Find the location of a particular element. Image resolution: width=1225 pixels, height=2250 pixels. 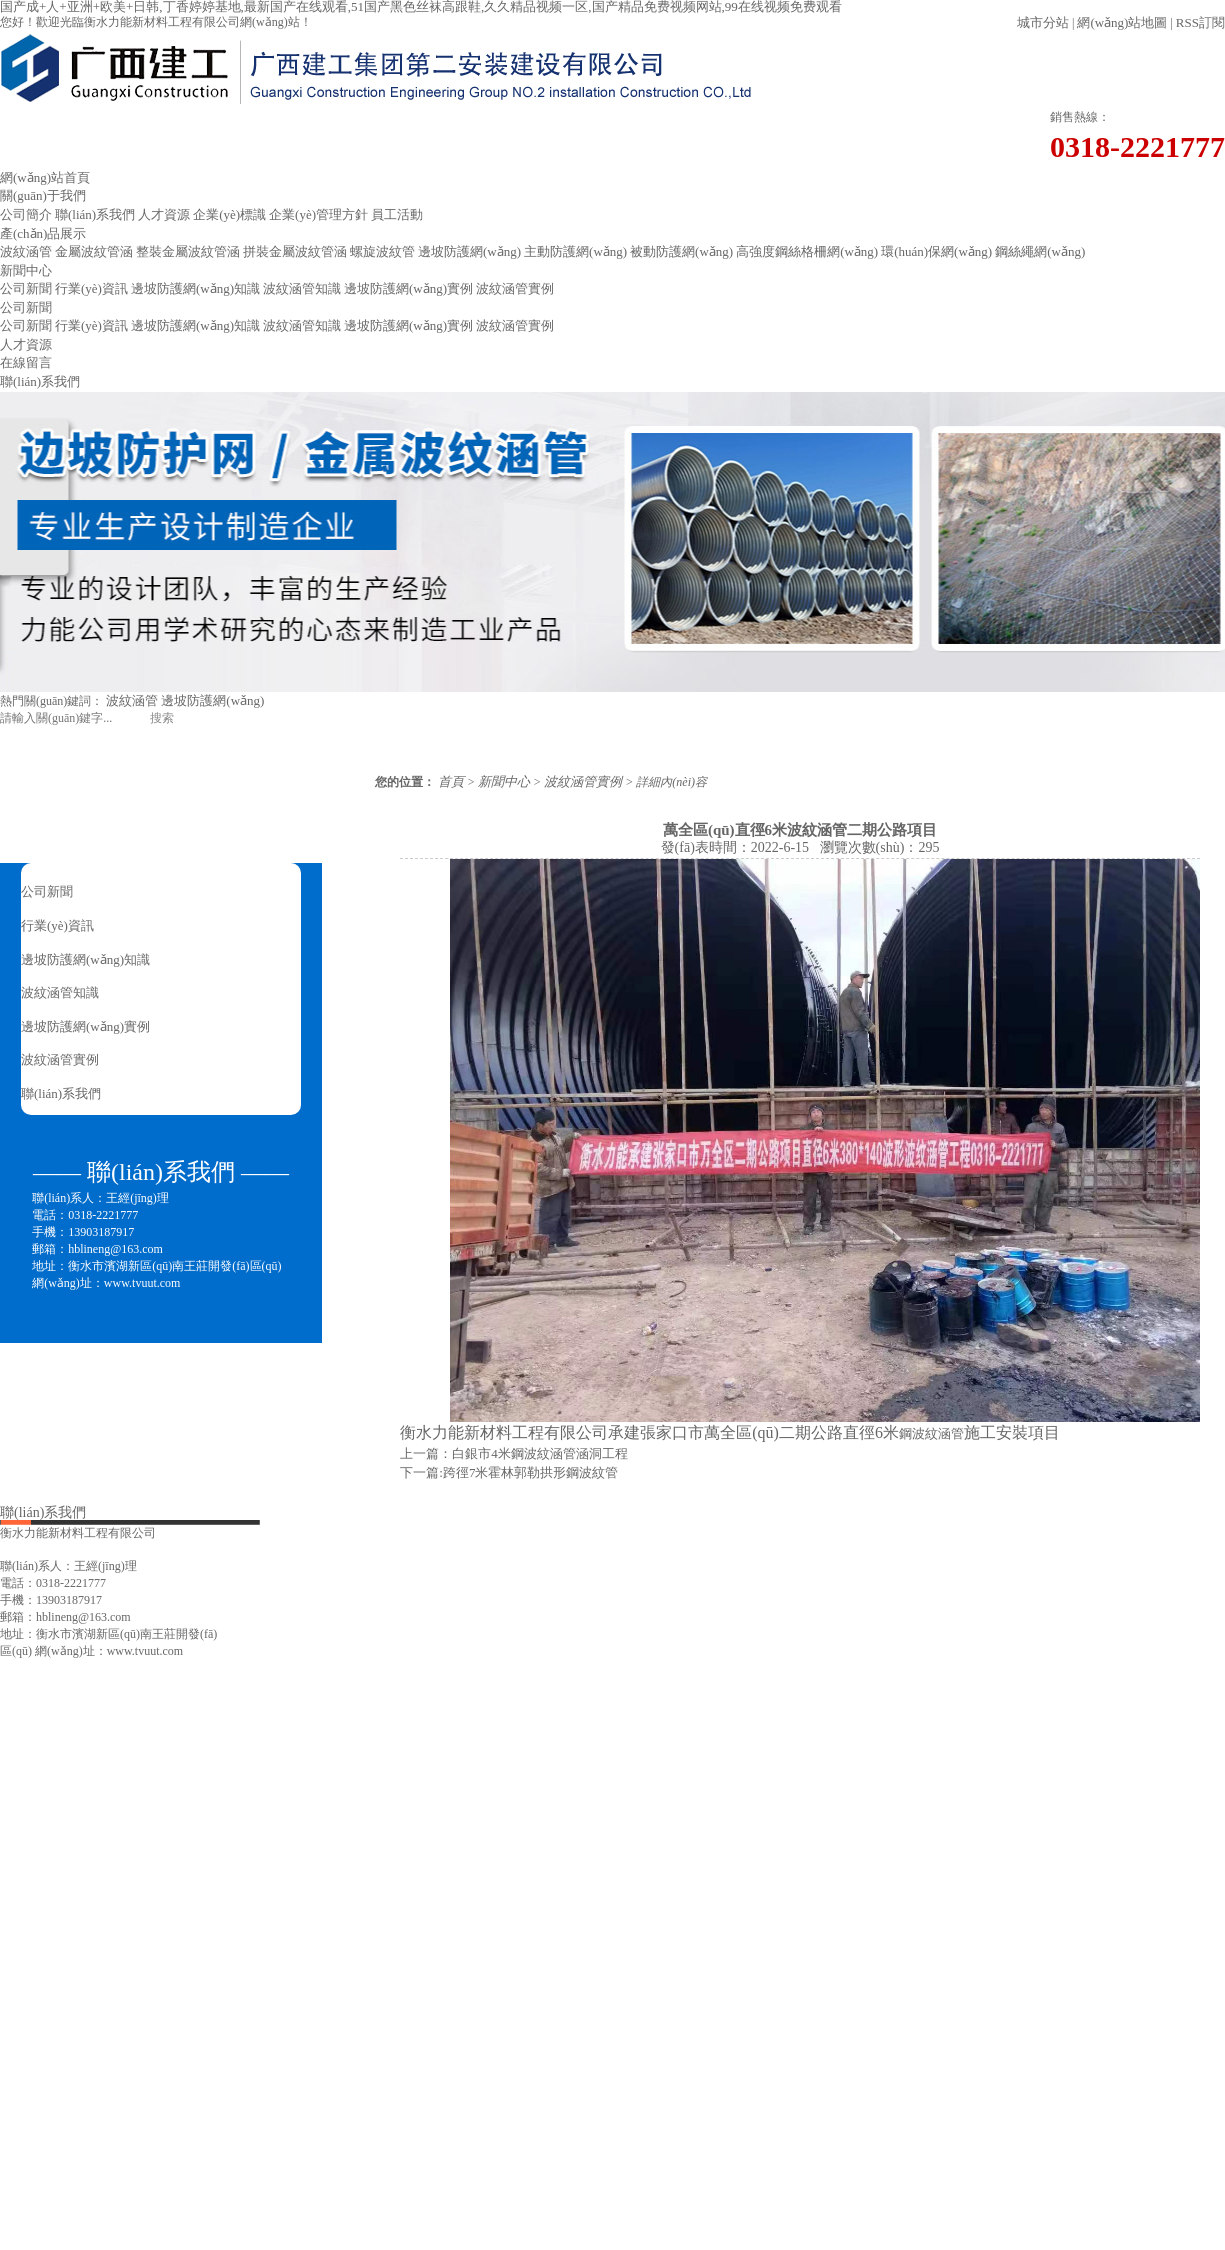

員工活動 is located at coordinates (397, 214).